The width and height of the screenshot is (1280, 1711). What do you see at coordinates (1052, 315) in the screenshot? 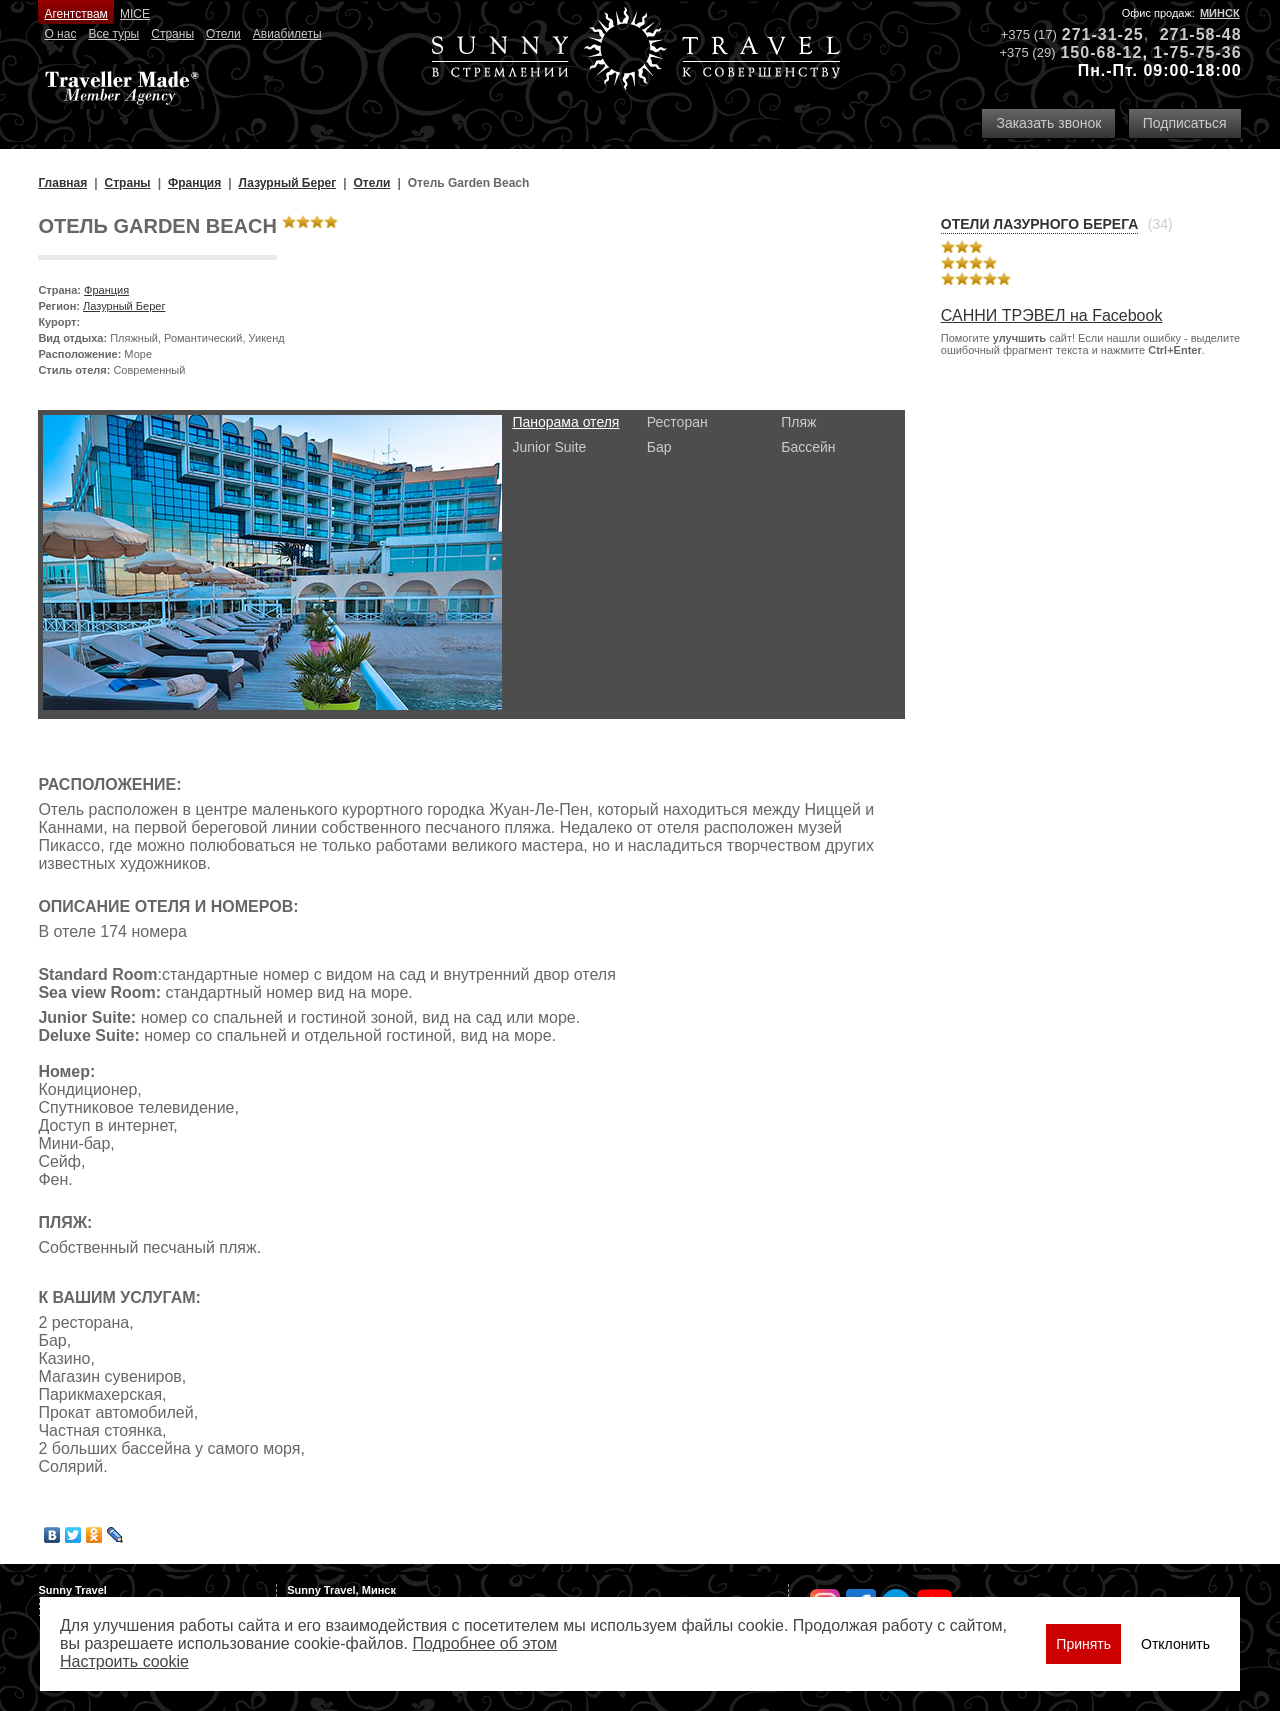
I see `САННИ ТРЭВЕЛ на Facebook` at bounding box center [1052, 315].